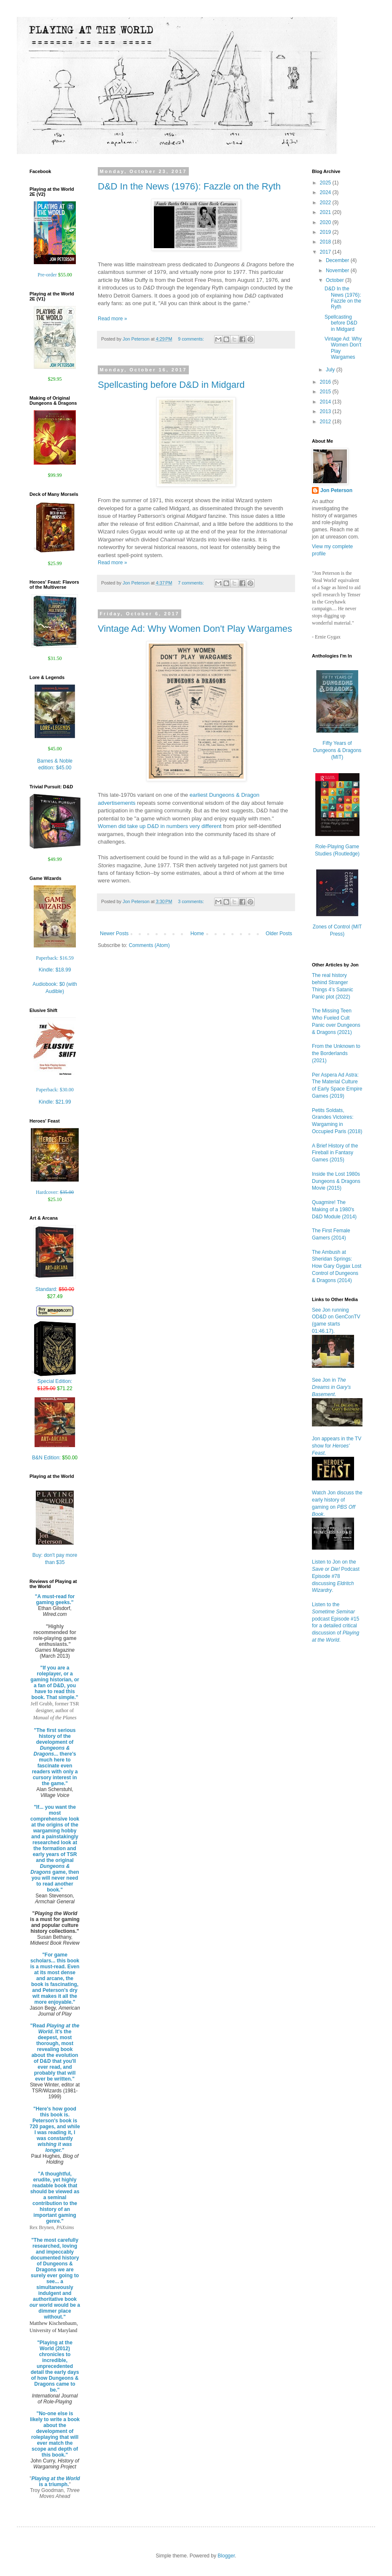 This screenshot has width=392, height=2576. I want to click on 2019, so click(326, 232).